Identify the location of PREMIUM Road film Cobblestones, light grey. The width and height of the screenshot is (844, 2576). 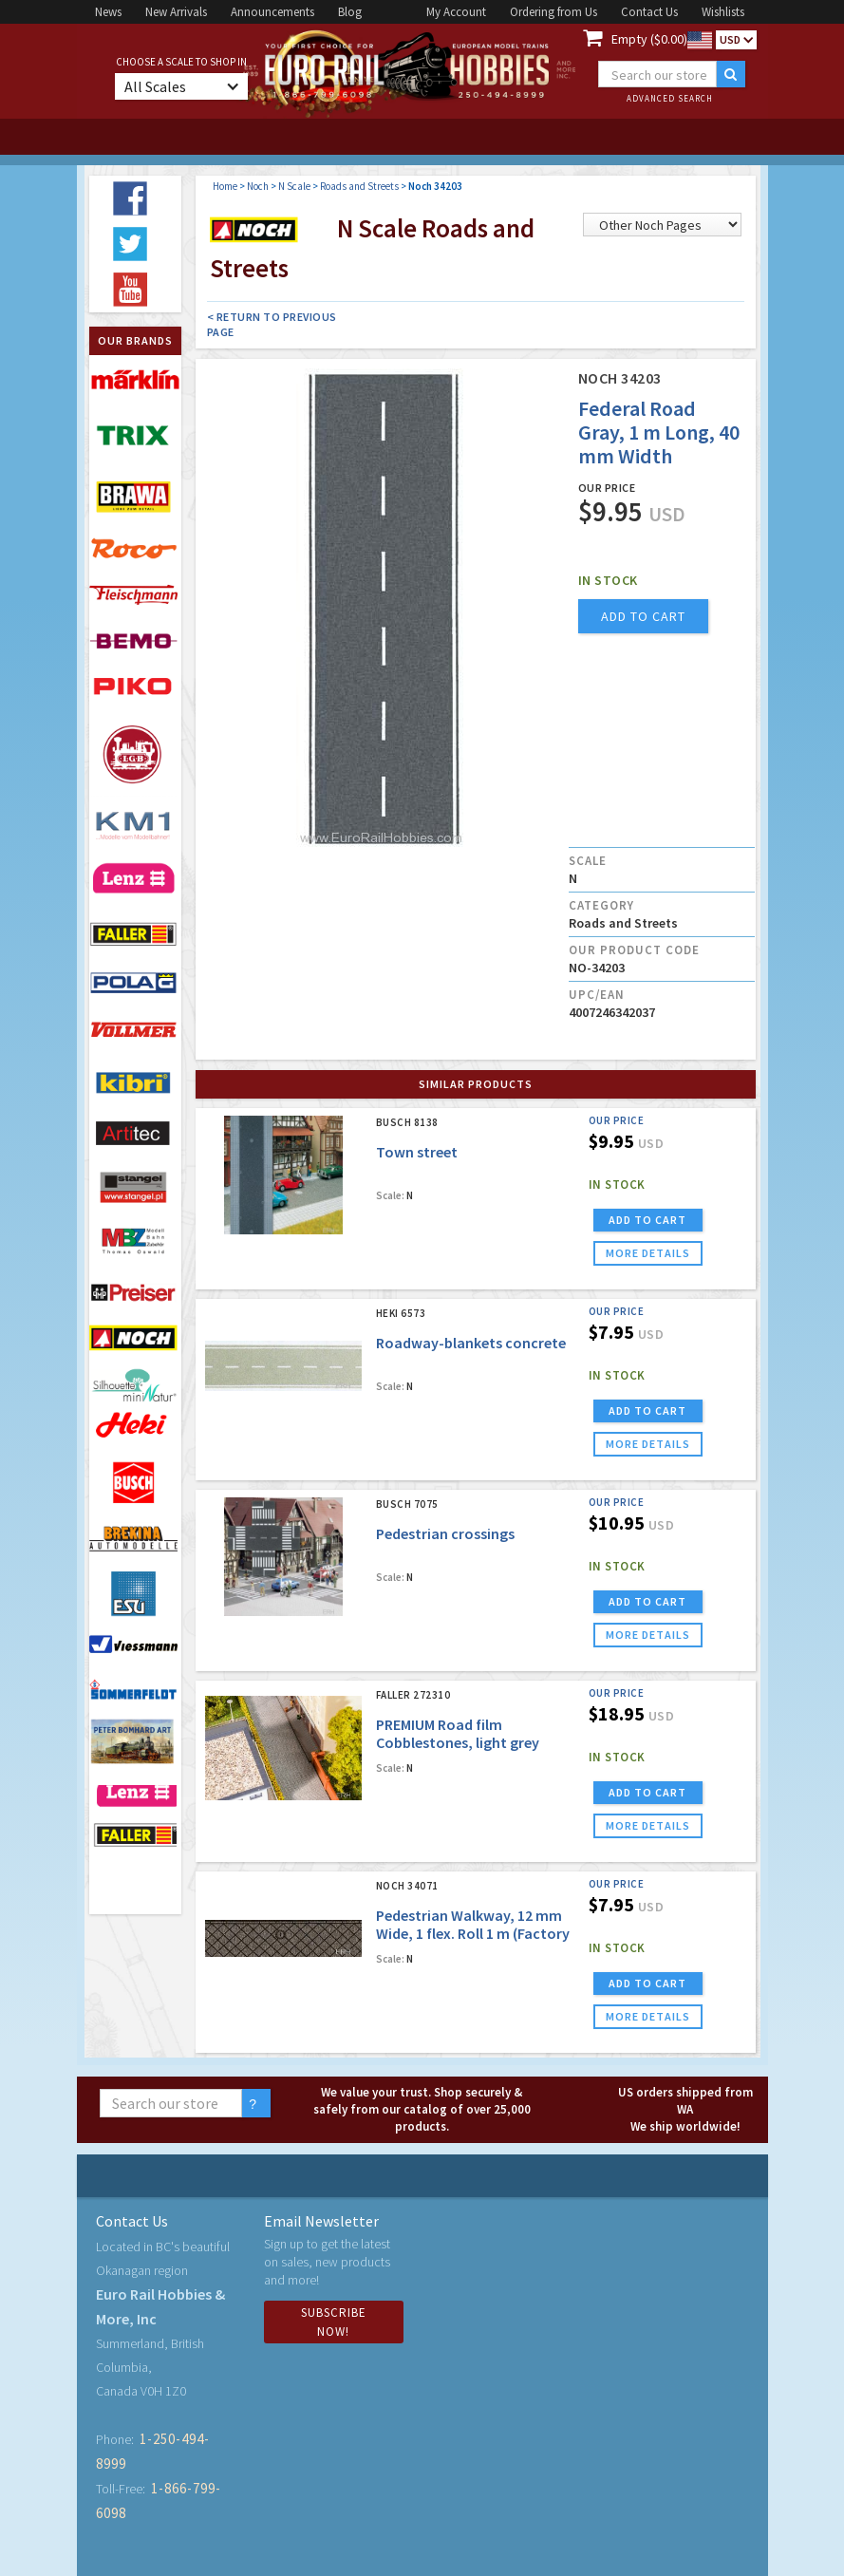
(457, 1733).